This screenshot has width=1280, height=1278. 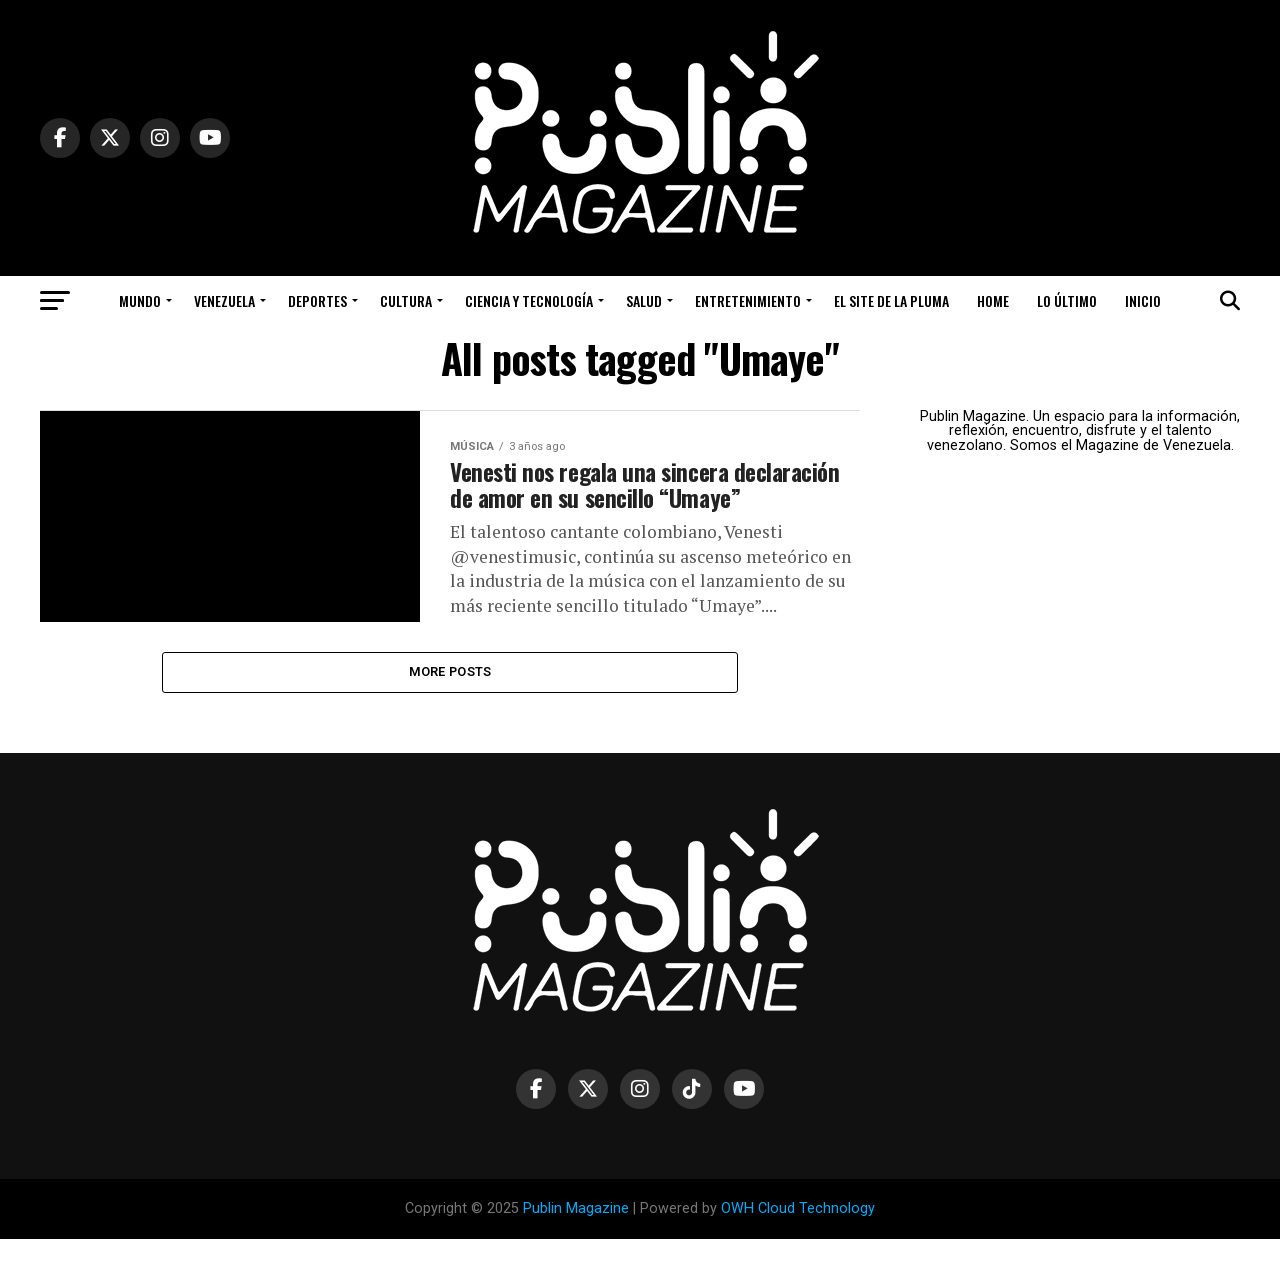 What do you see at coordinates (644, 300) in the screenshot?
I see `Salud` at bounding box center [644, 300].